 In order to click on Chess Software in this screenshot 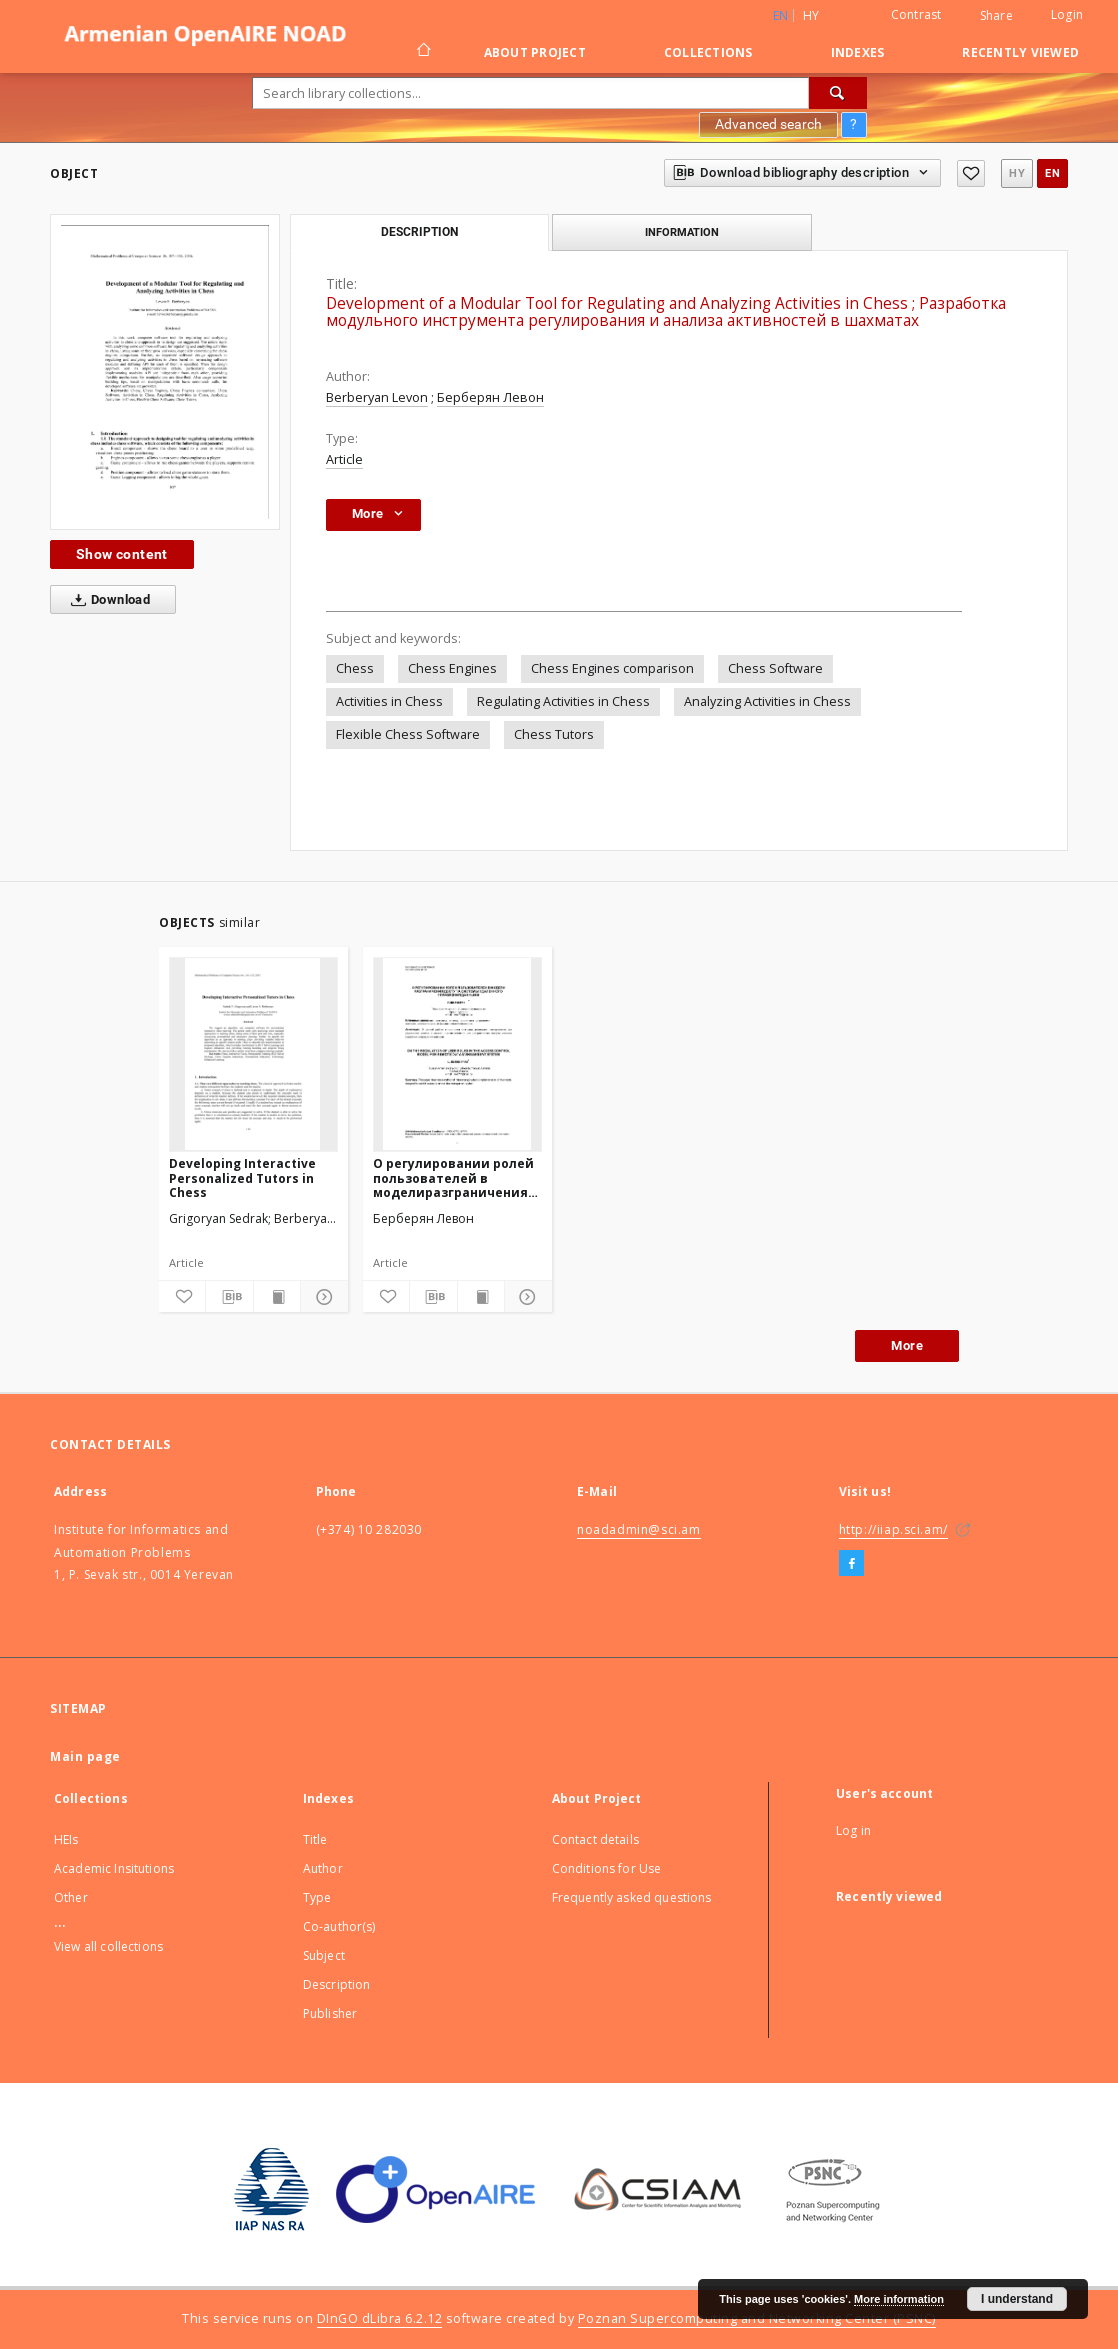, I will do `click(775, 668)`.